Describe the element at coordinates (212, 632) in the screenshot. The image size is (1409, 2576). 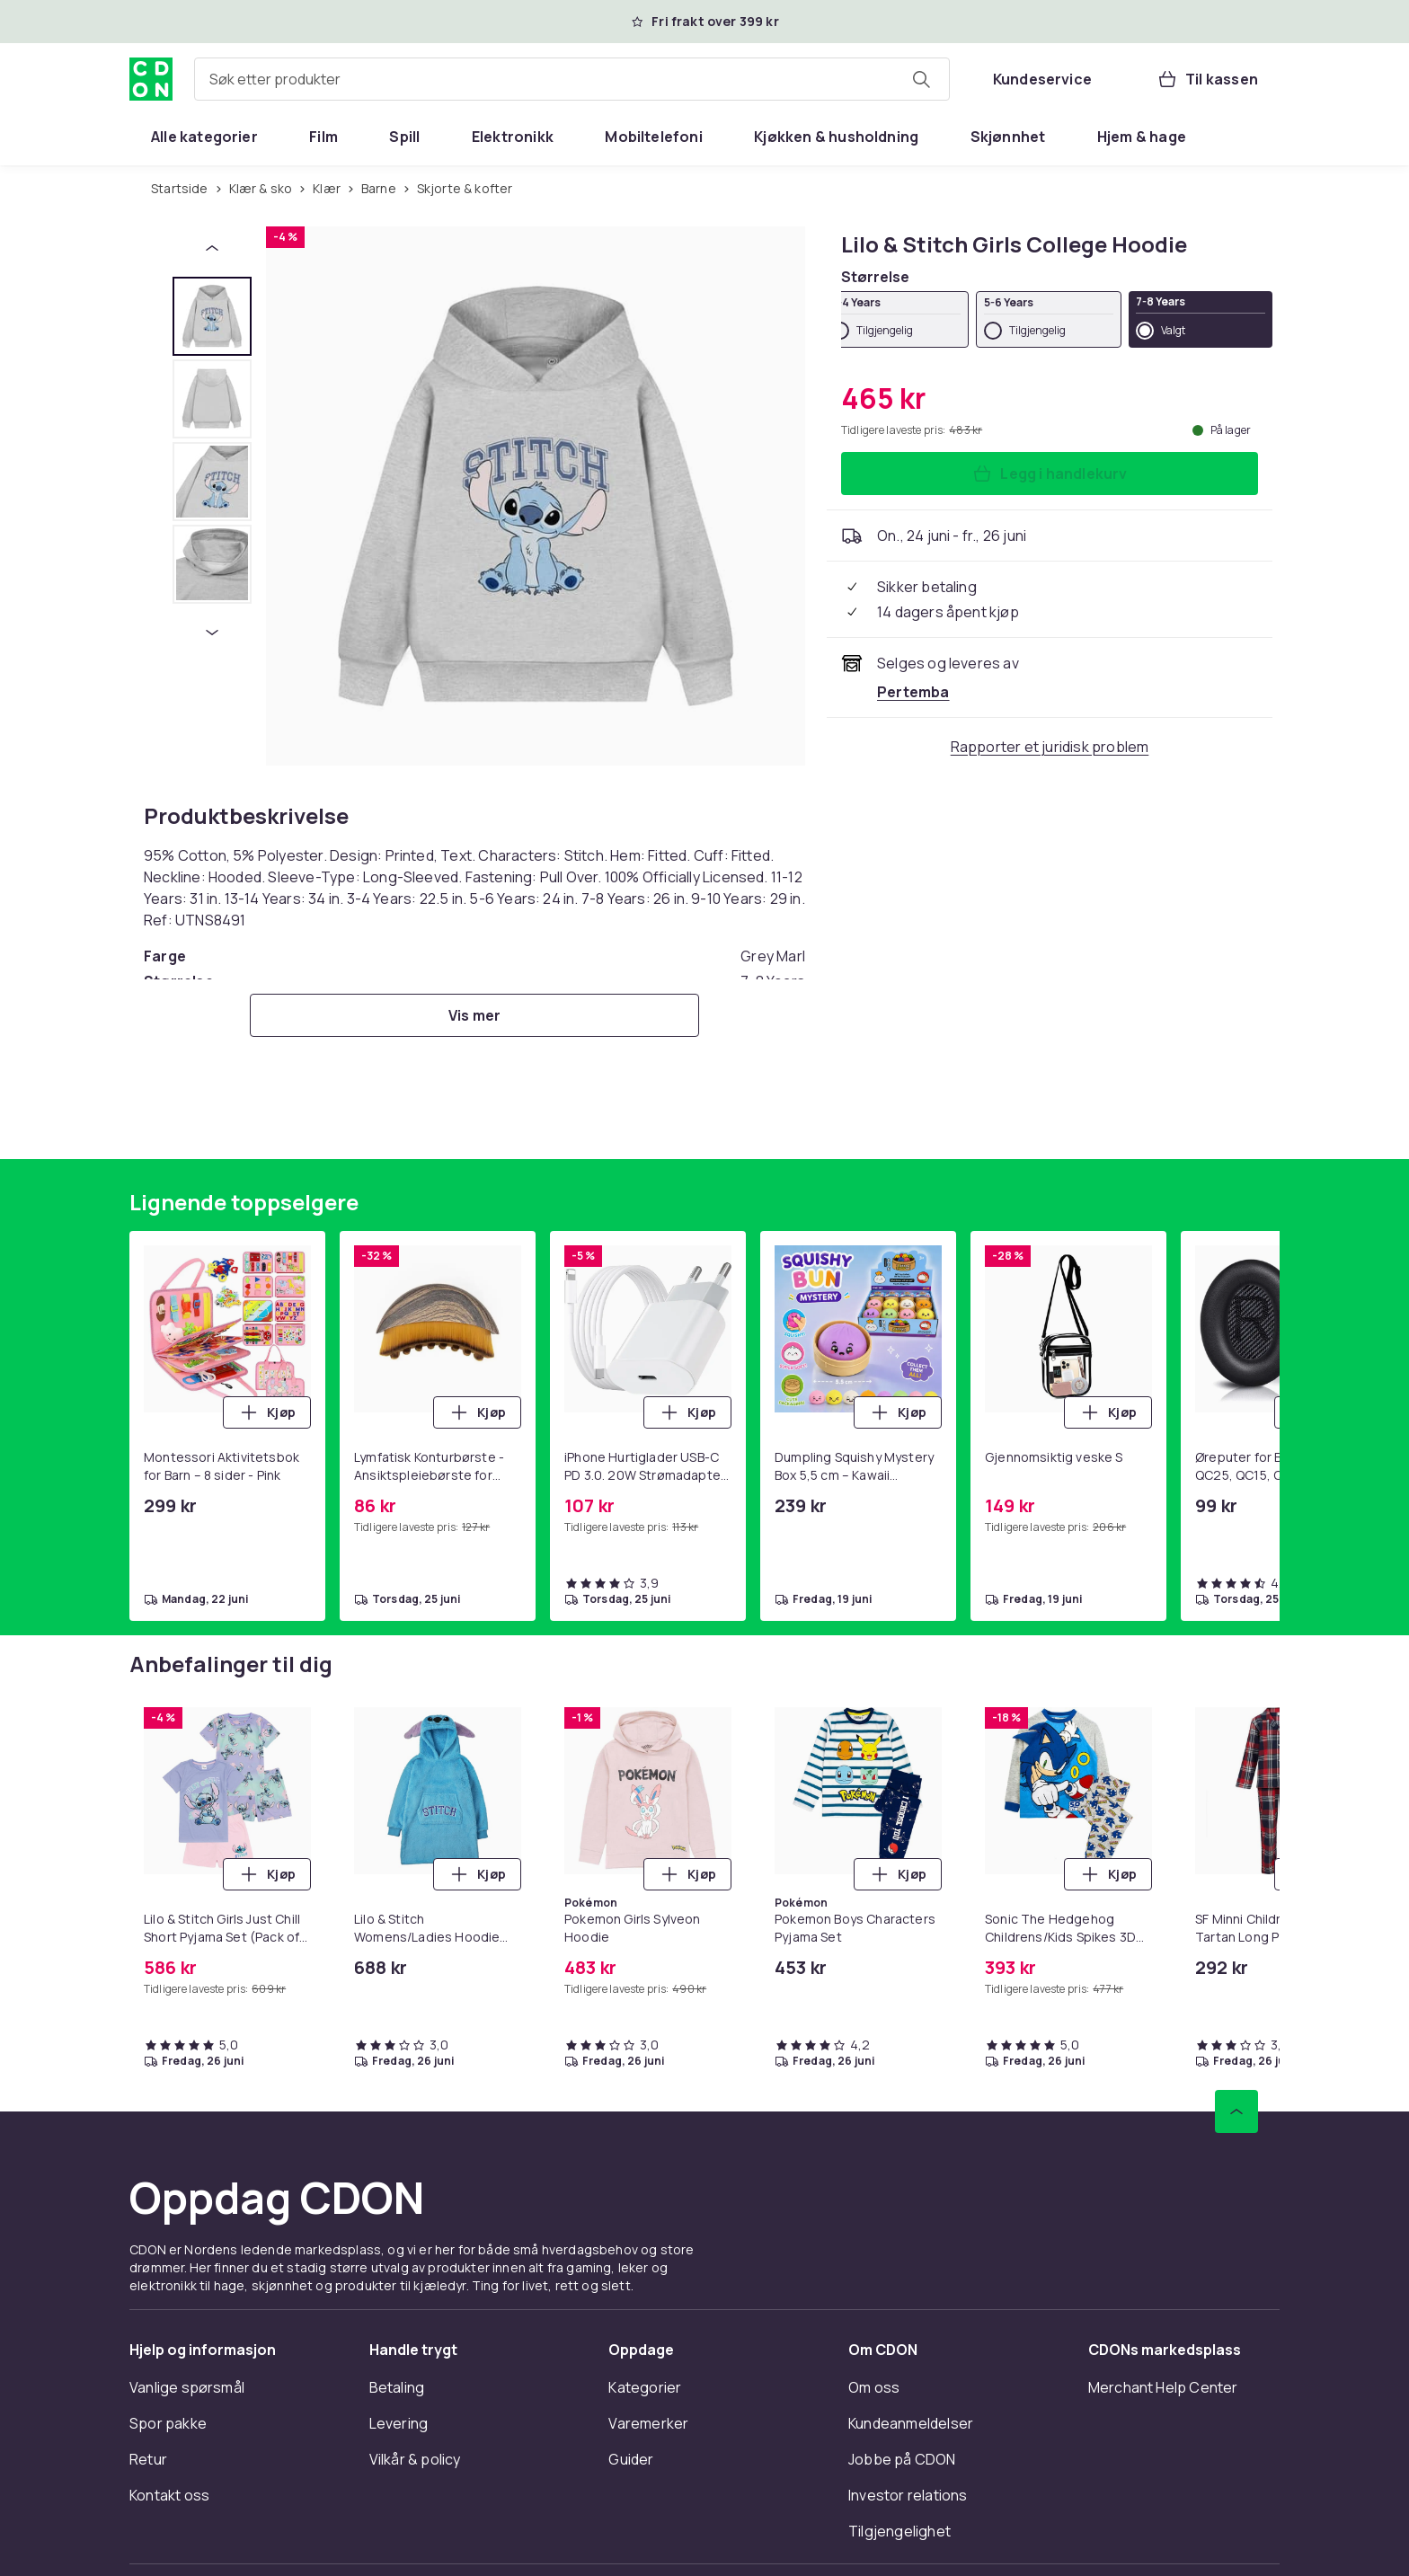
I see `[Neste miniatyrbilde]` at that location.